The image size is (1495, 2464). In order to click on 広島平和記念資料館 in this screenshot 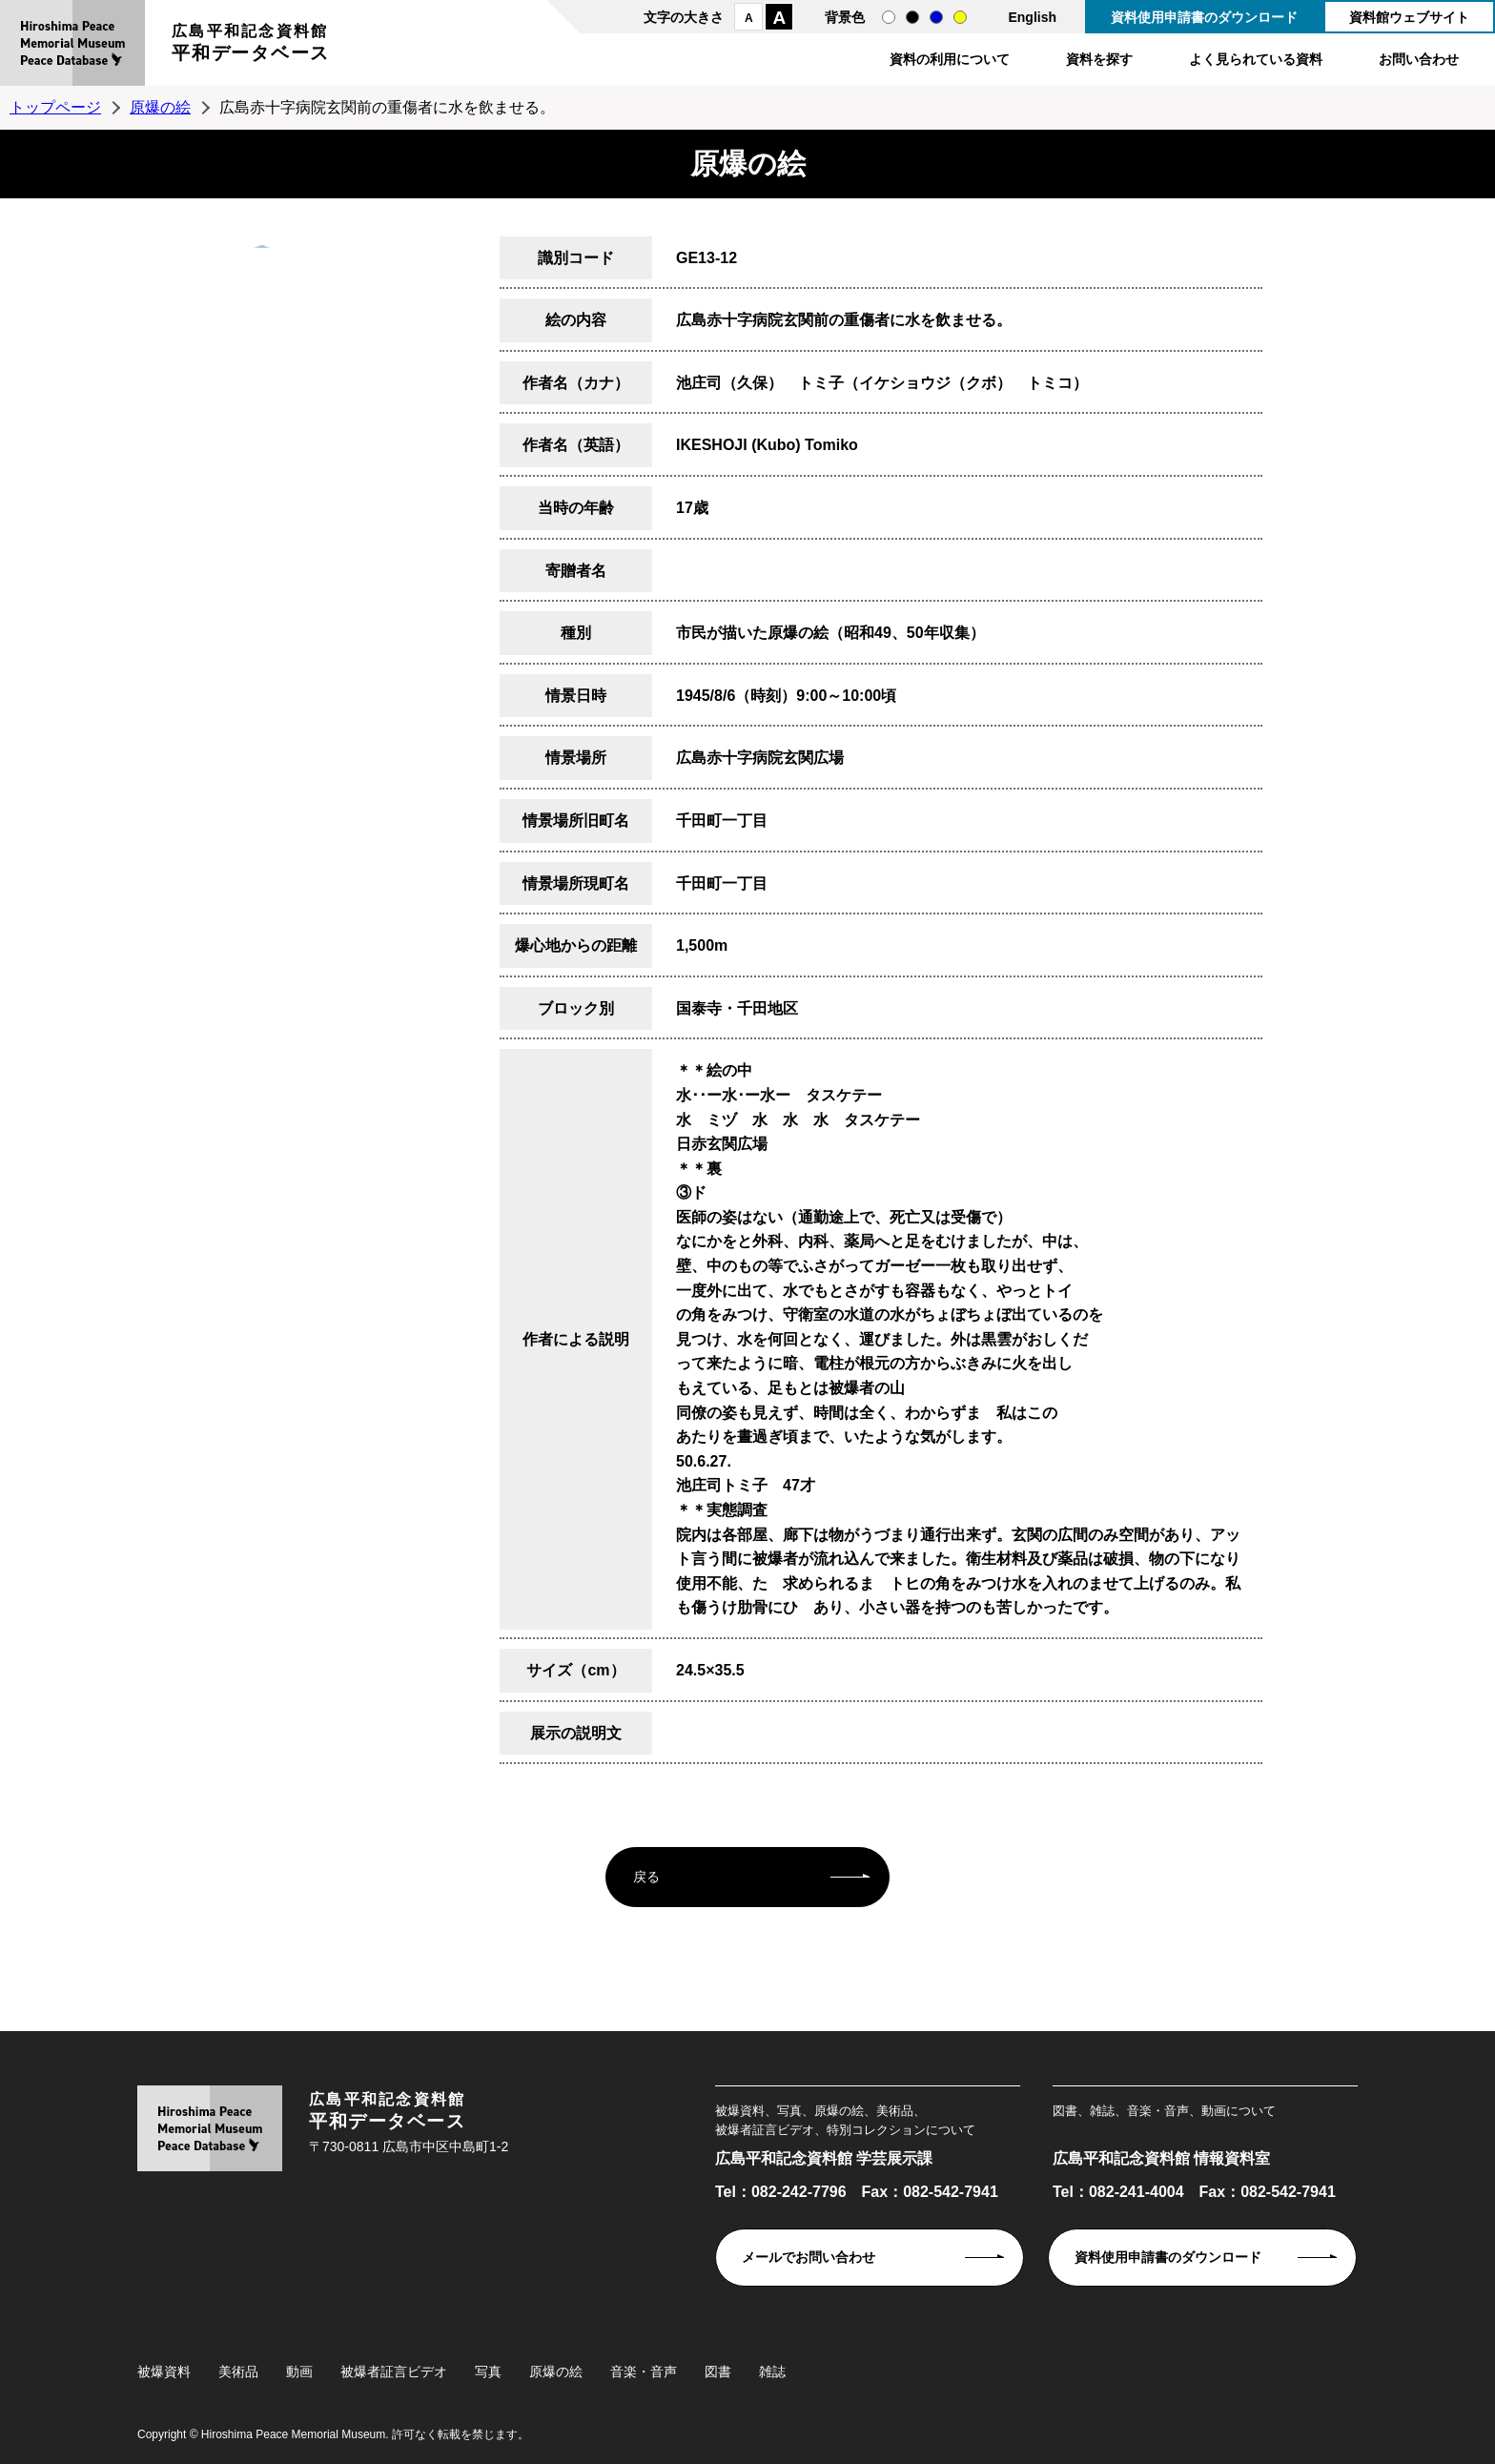, I will do `click(251, 45)`.